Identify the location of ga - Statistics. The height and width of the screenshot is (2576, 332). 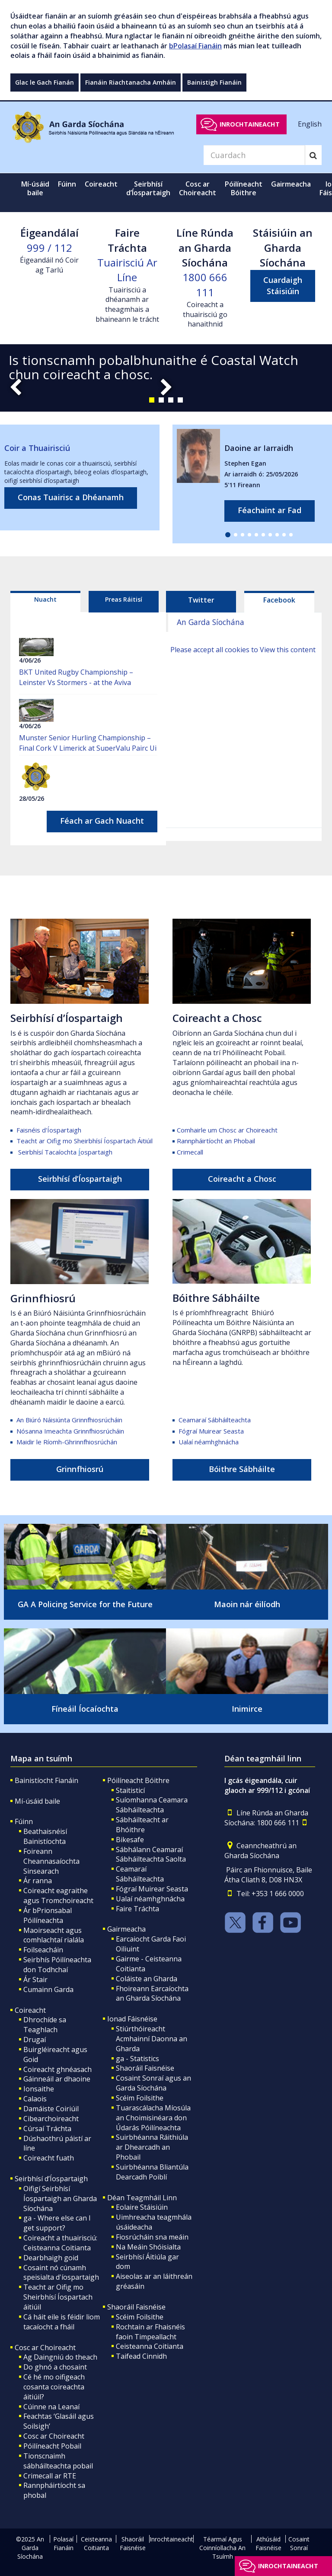
(137, 2058).